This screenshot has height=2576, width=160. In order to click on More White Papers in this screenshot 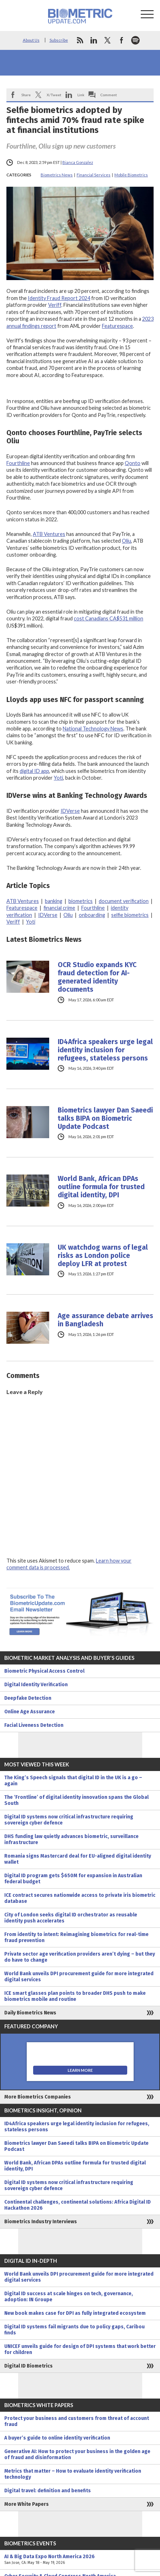, I will do `click(26, 2504)`.